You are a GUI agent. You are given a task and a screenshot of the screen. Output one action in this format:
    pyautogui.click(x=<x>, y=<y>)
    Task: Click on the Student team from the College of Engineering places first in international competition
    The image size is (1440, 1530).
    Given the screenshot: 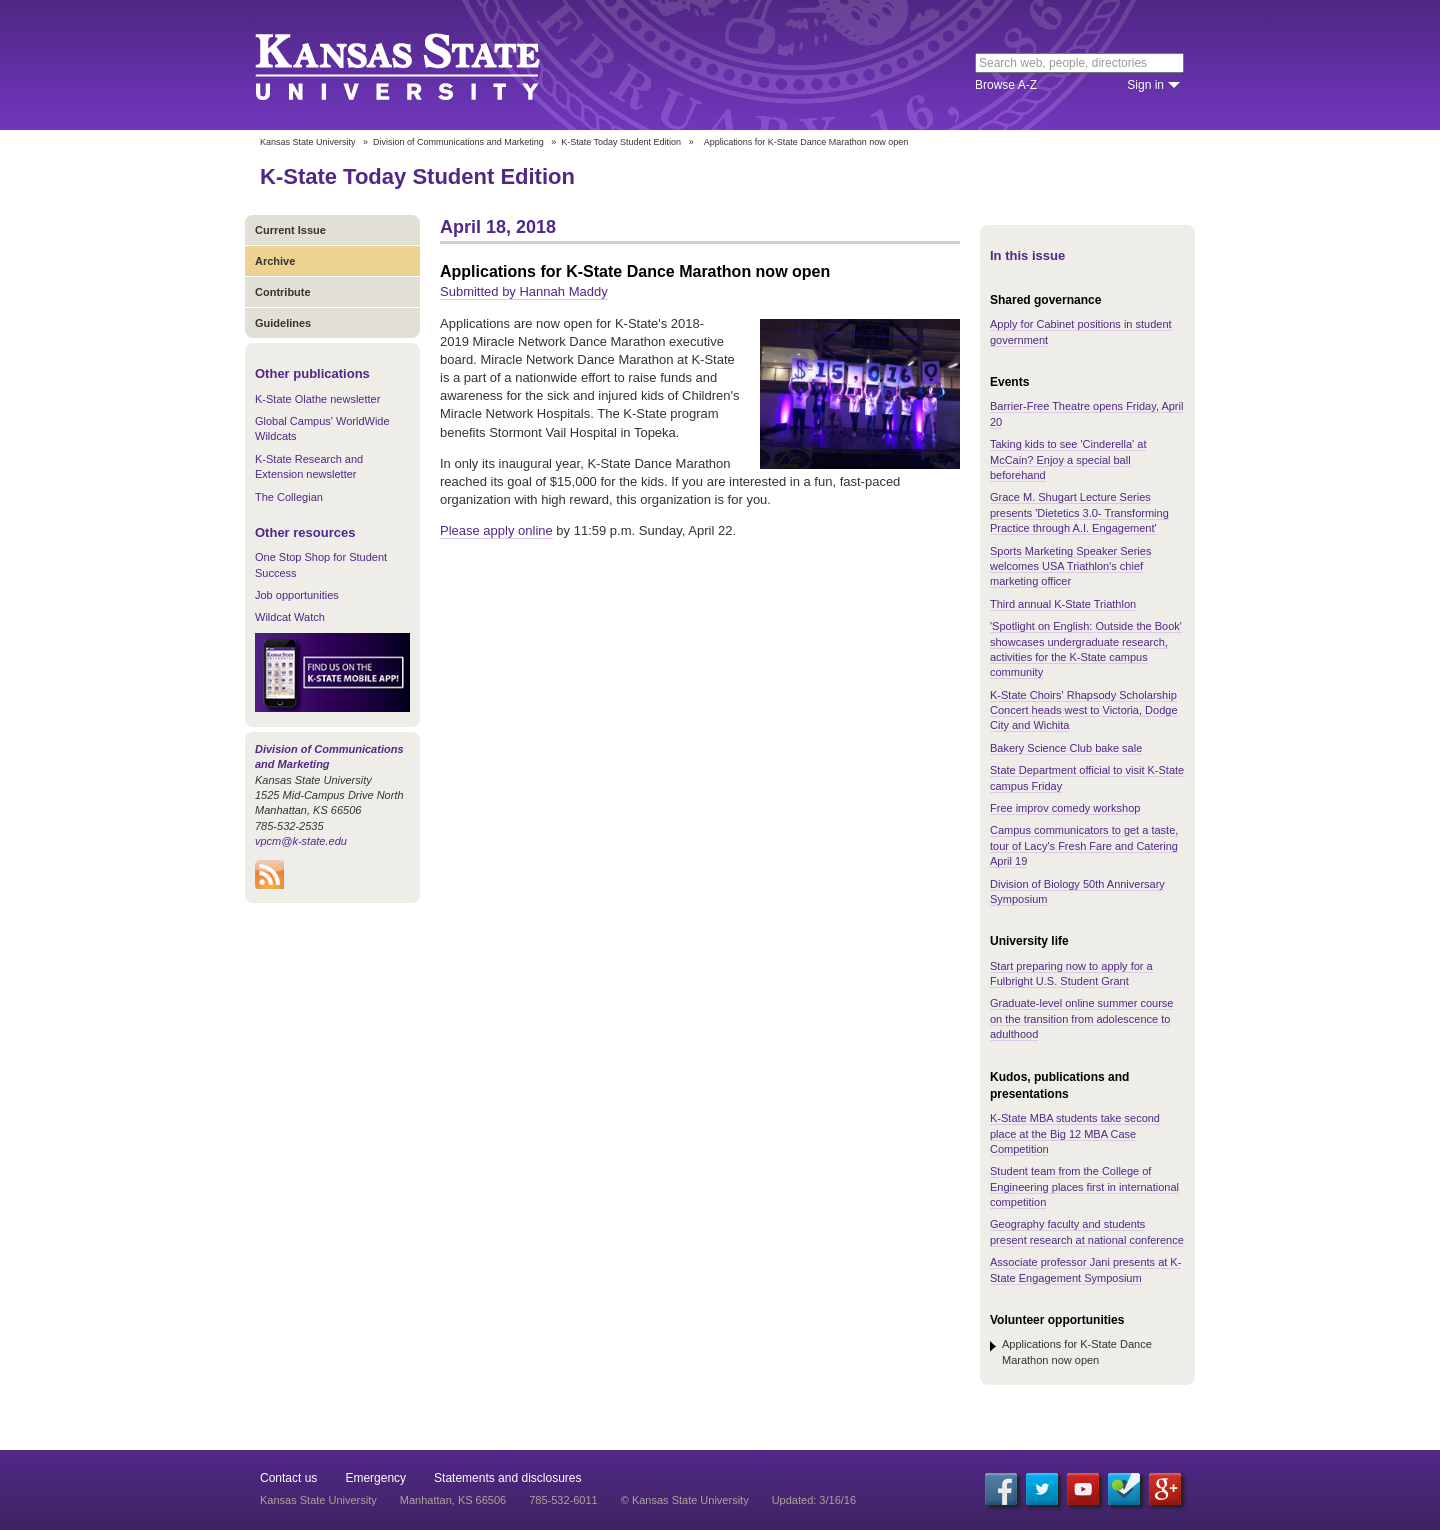 What is the action you would take?
    pyautogui.click(x=1084, y=1186)
    